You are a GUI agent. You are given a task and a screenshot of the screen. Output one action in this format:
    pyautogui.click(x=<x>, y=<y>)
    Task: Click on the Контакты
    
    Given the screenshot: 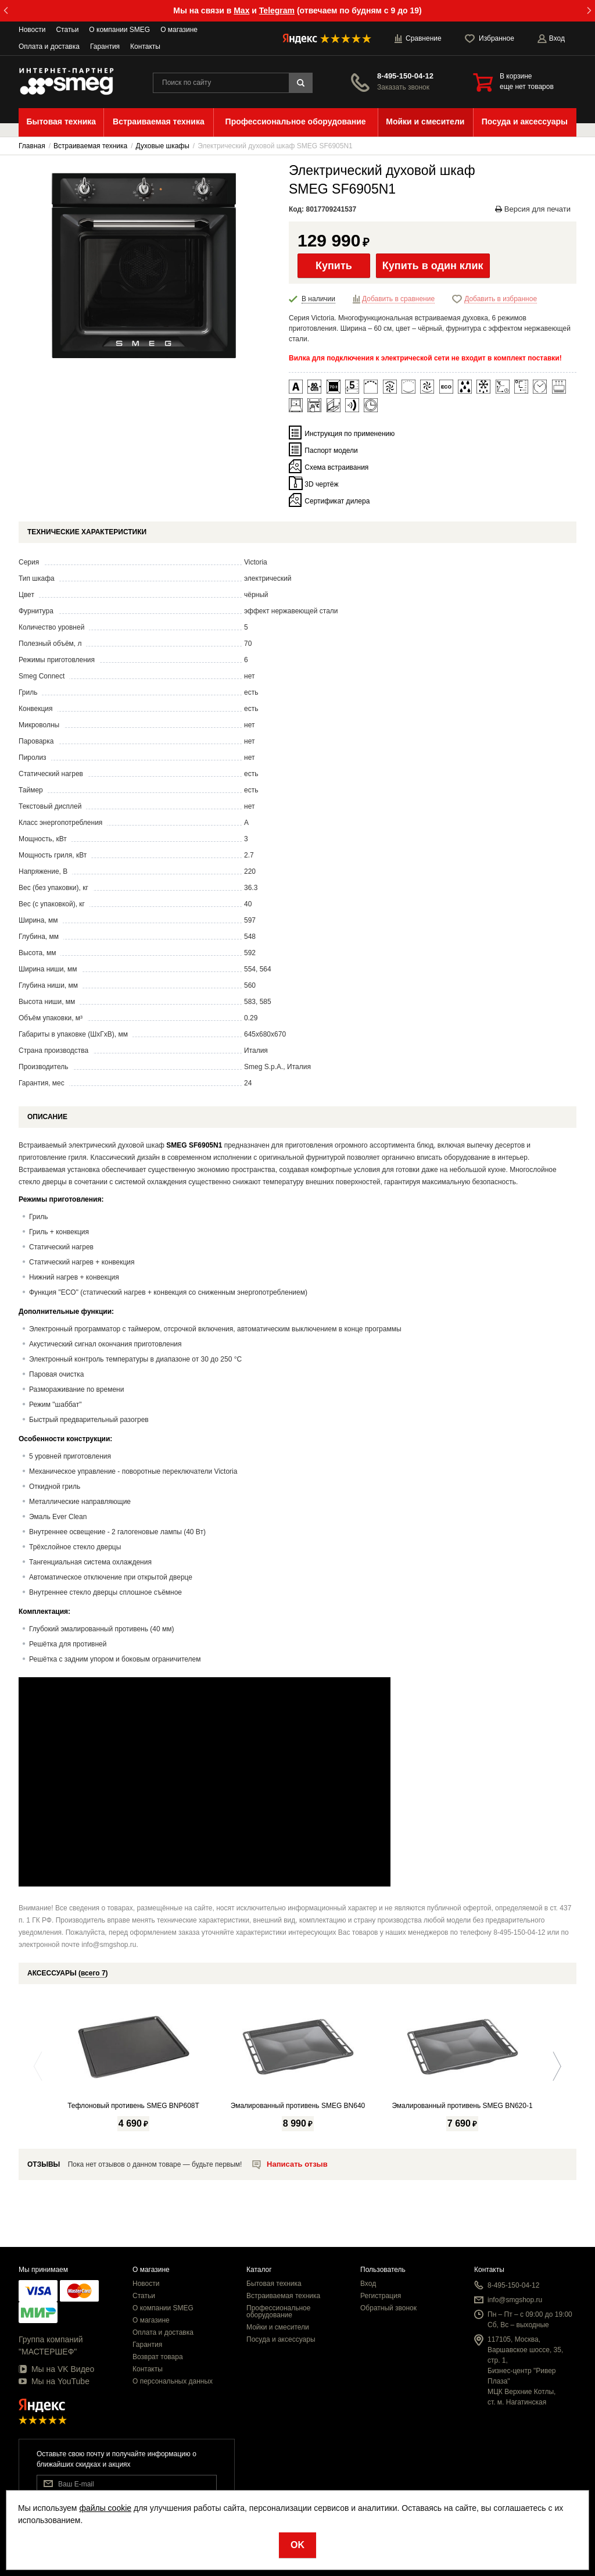 What is the action you would take?
    pyautogui.click(x=145, y=46)
    